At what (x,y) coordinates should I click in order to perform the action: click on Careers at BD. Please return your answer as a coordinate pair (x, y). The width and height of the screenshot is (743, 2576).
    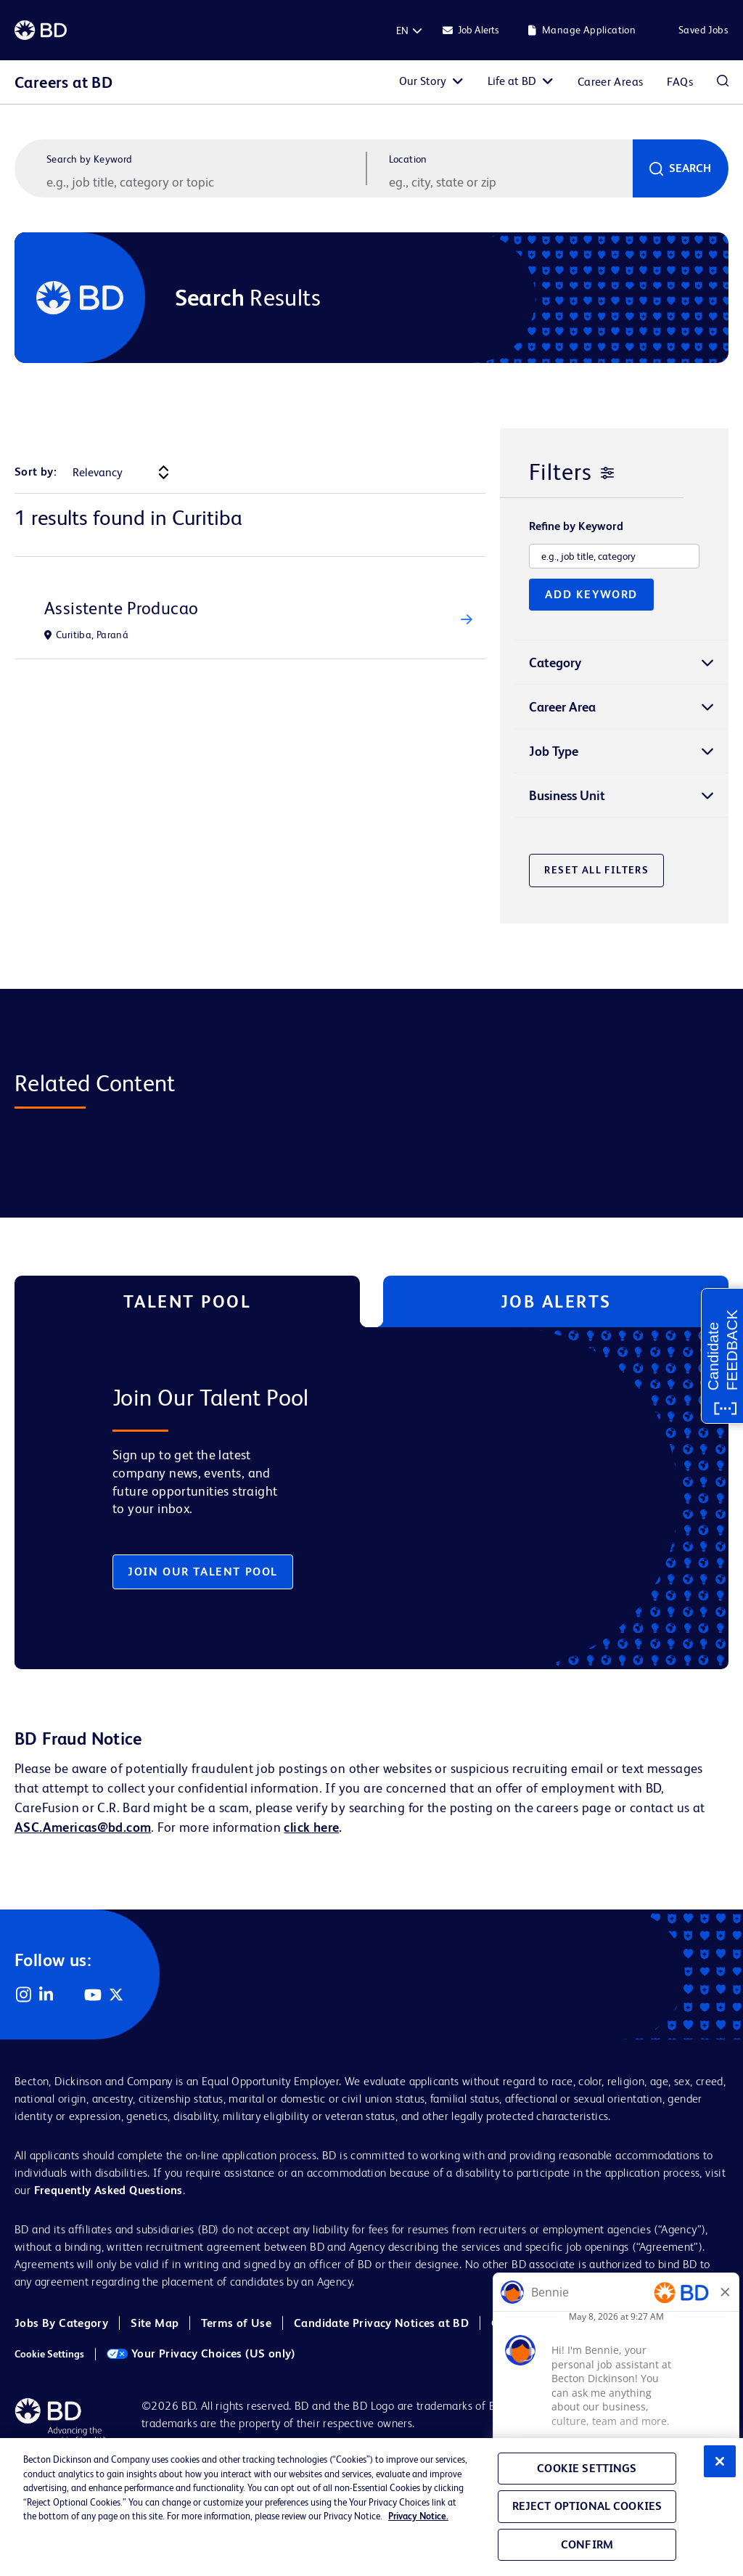
    Looking at the image, I should click on (63, 82).